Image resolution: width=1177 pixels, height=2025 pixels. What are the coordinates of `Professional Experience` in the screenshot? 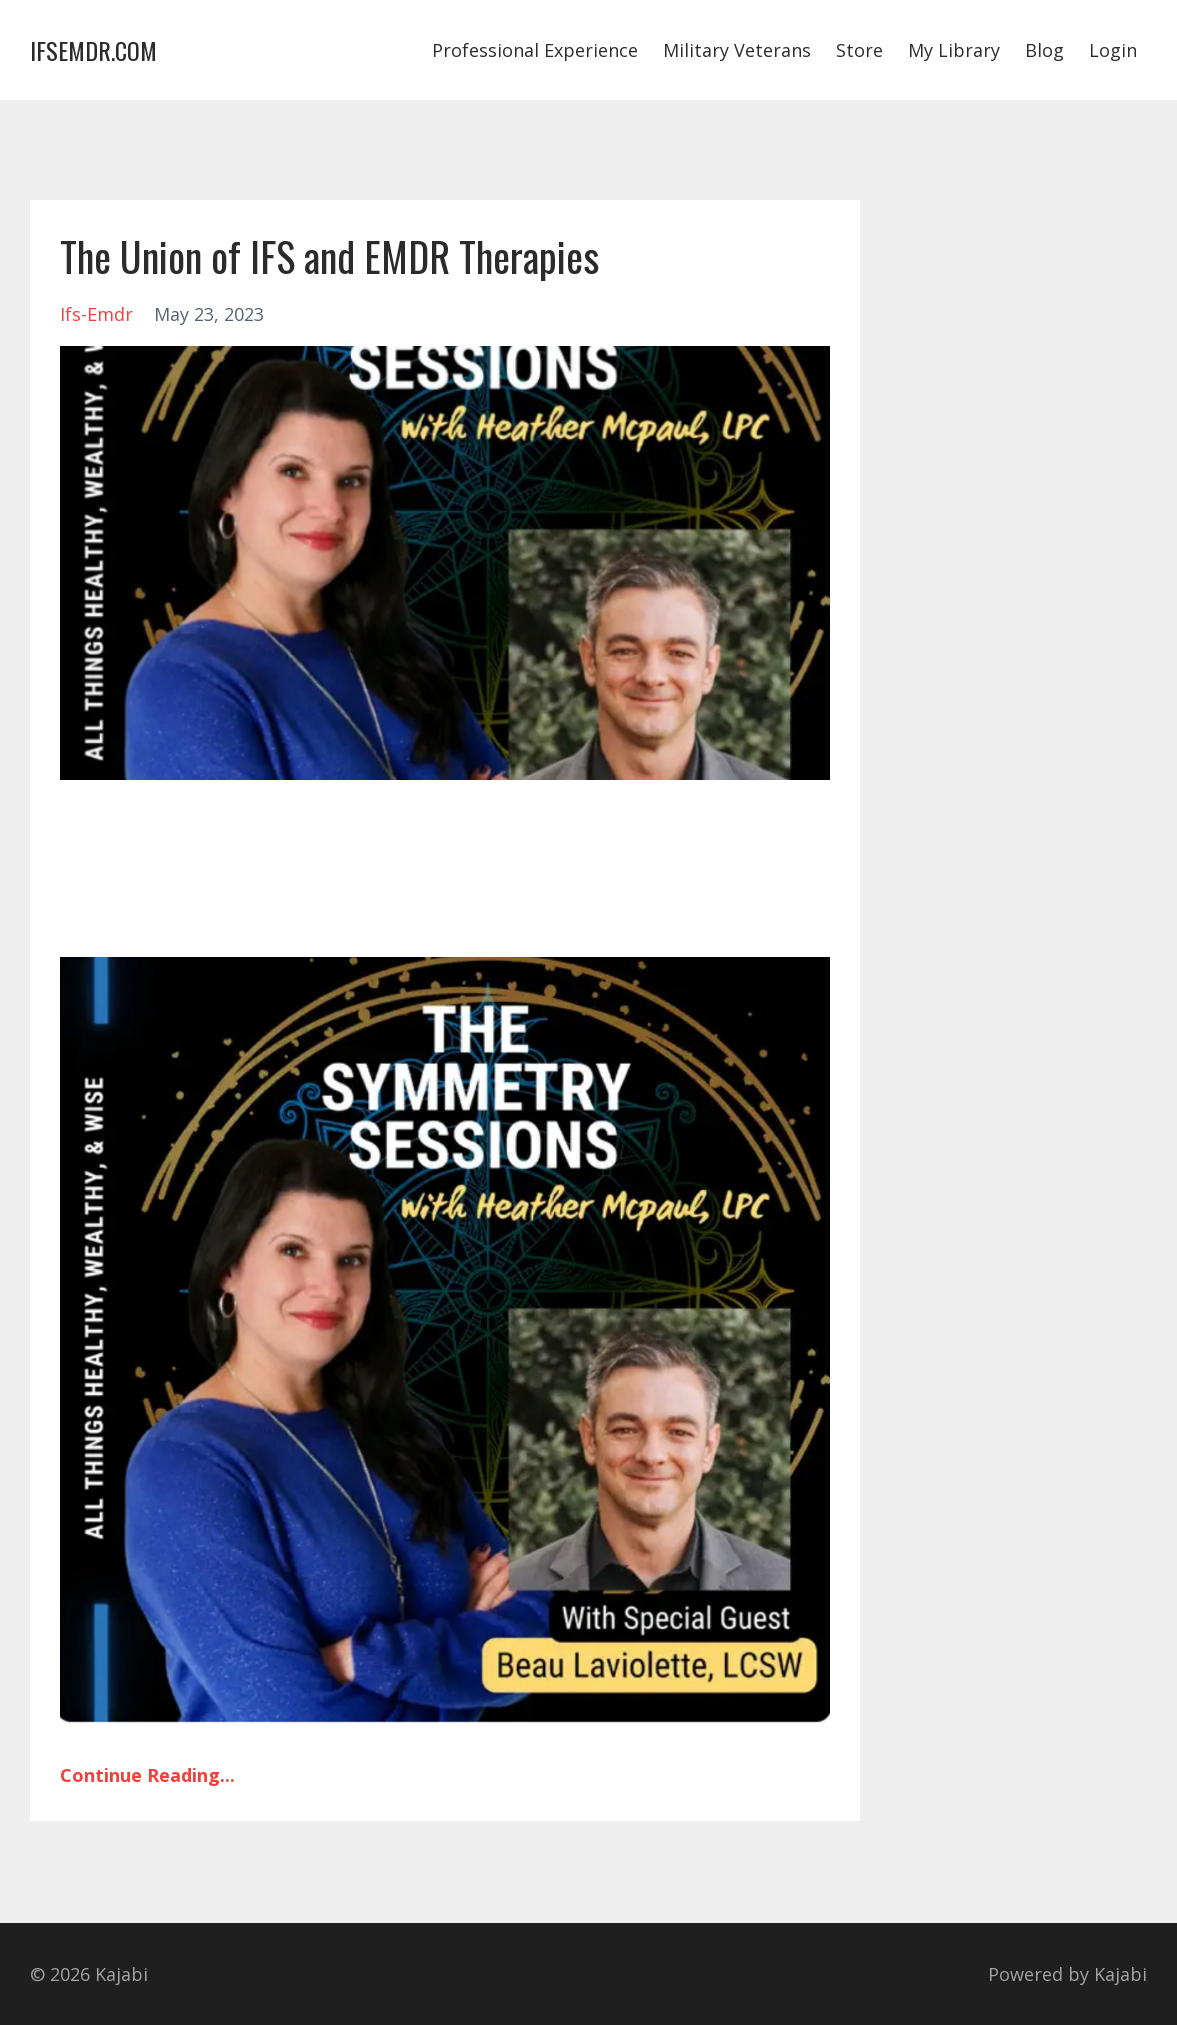 It's located at (535, 50).